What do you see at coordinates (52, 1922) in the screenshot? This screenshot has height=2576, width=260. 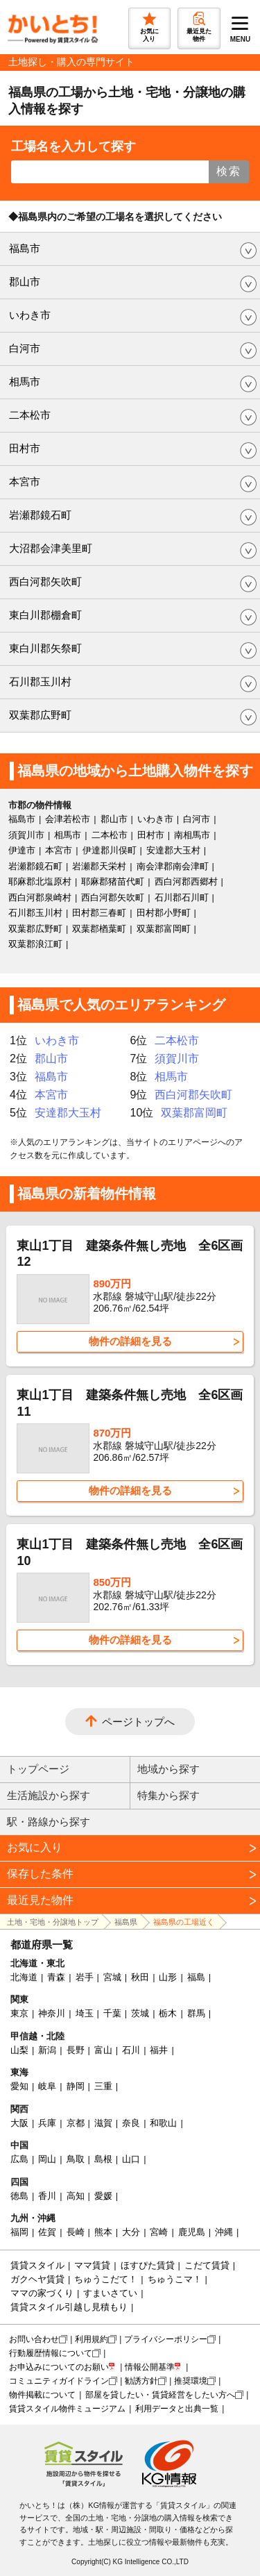 I see `土地・宅地・分譲地トップ` at bounding box center [52, 1922].